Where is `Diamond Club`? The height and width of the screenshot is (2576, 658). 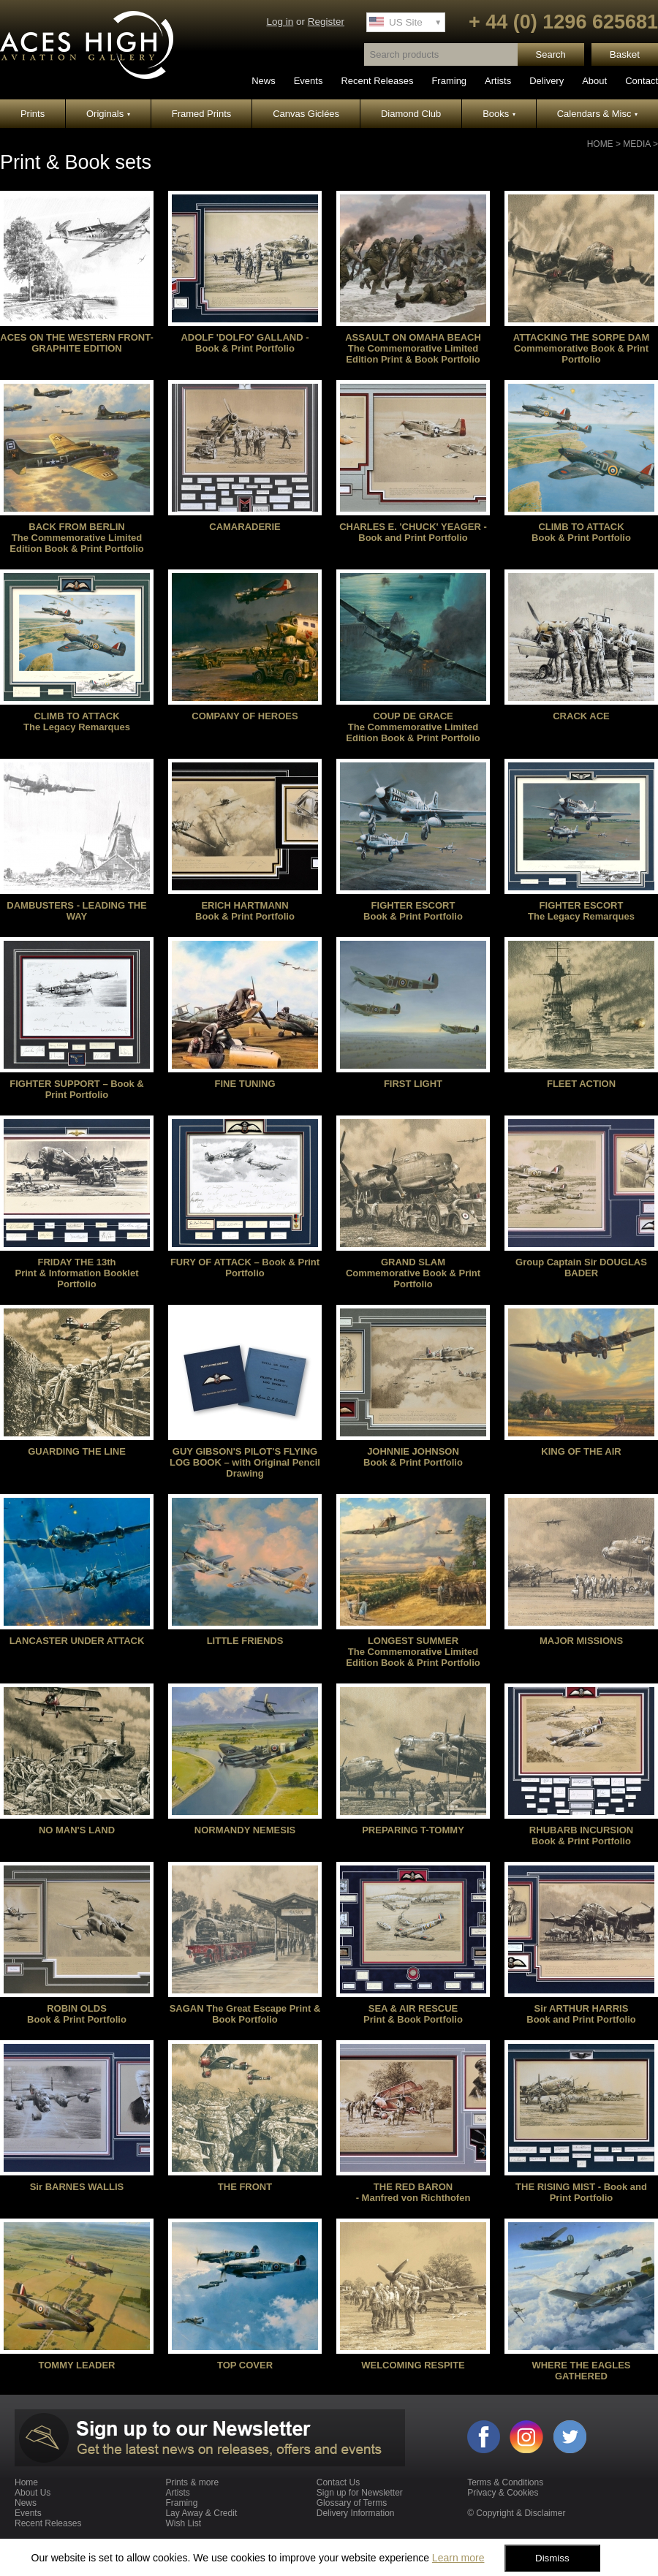
Diamond Club is located at coordinates (411, 113).